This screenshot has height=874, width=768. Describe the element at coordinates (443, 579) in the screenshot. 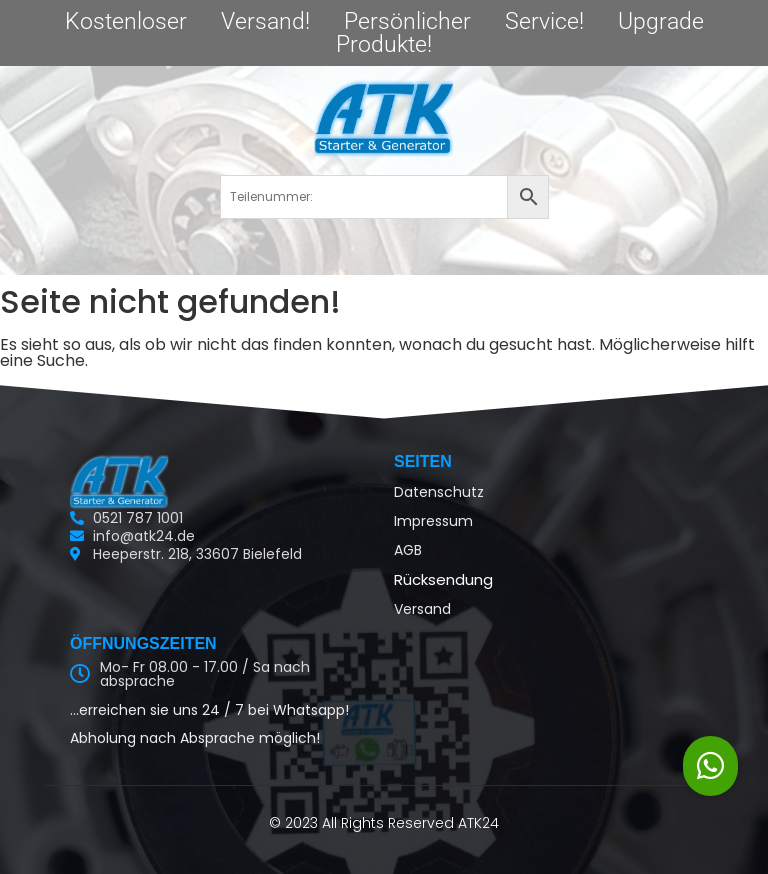

I see `Rücksendung` at that location.